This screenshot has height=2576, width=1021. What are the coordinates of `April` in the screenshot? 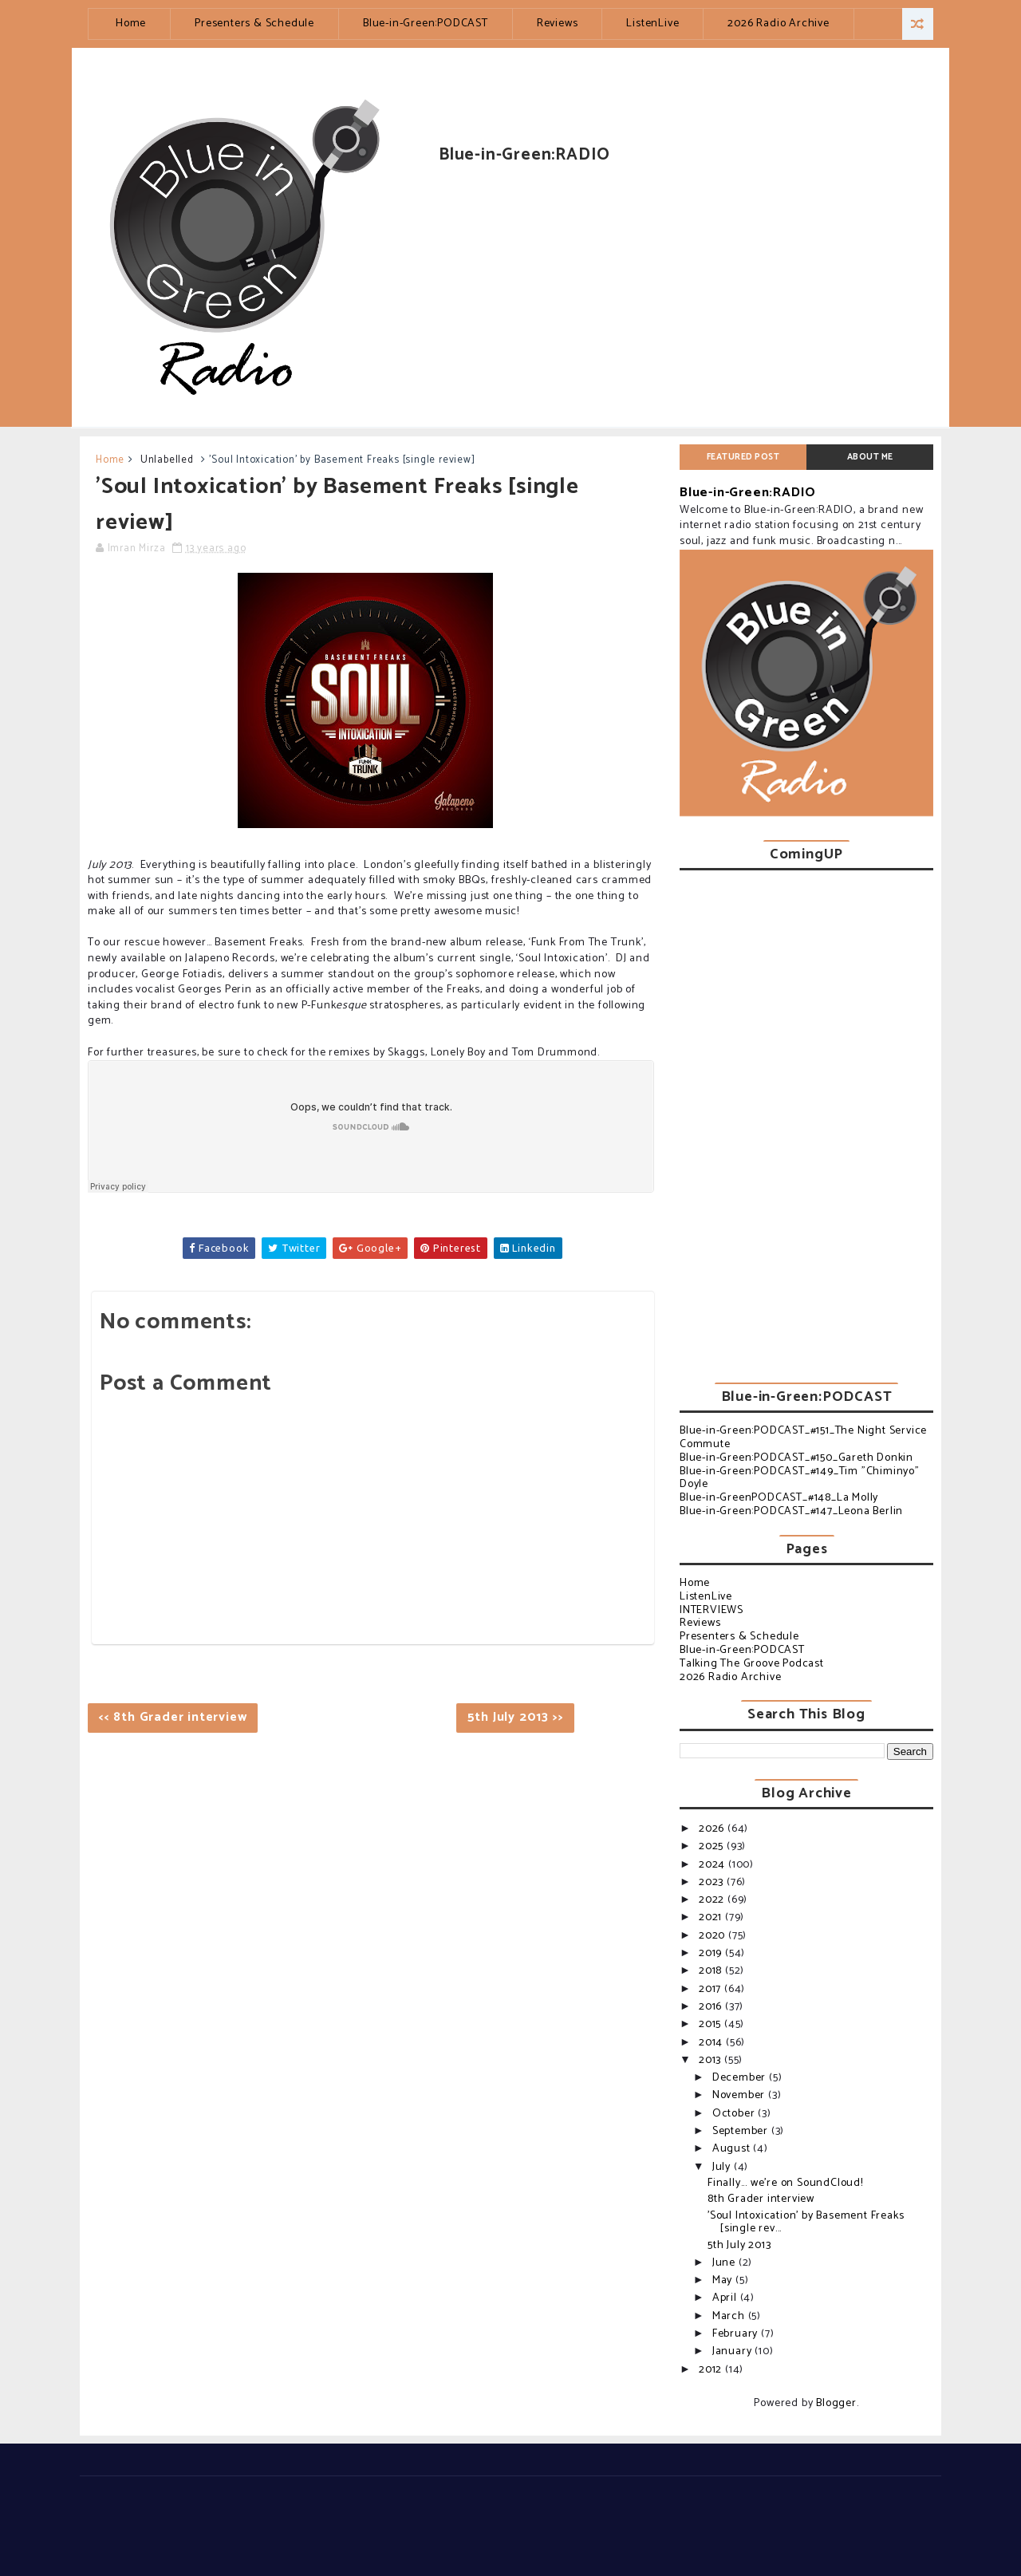 It's located at (726, 2298).